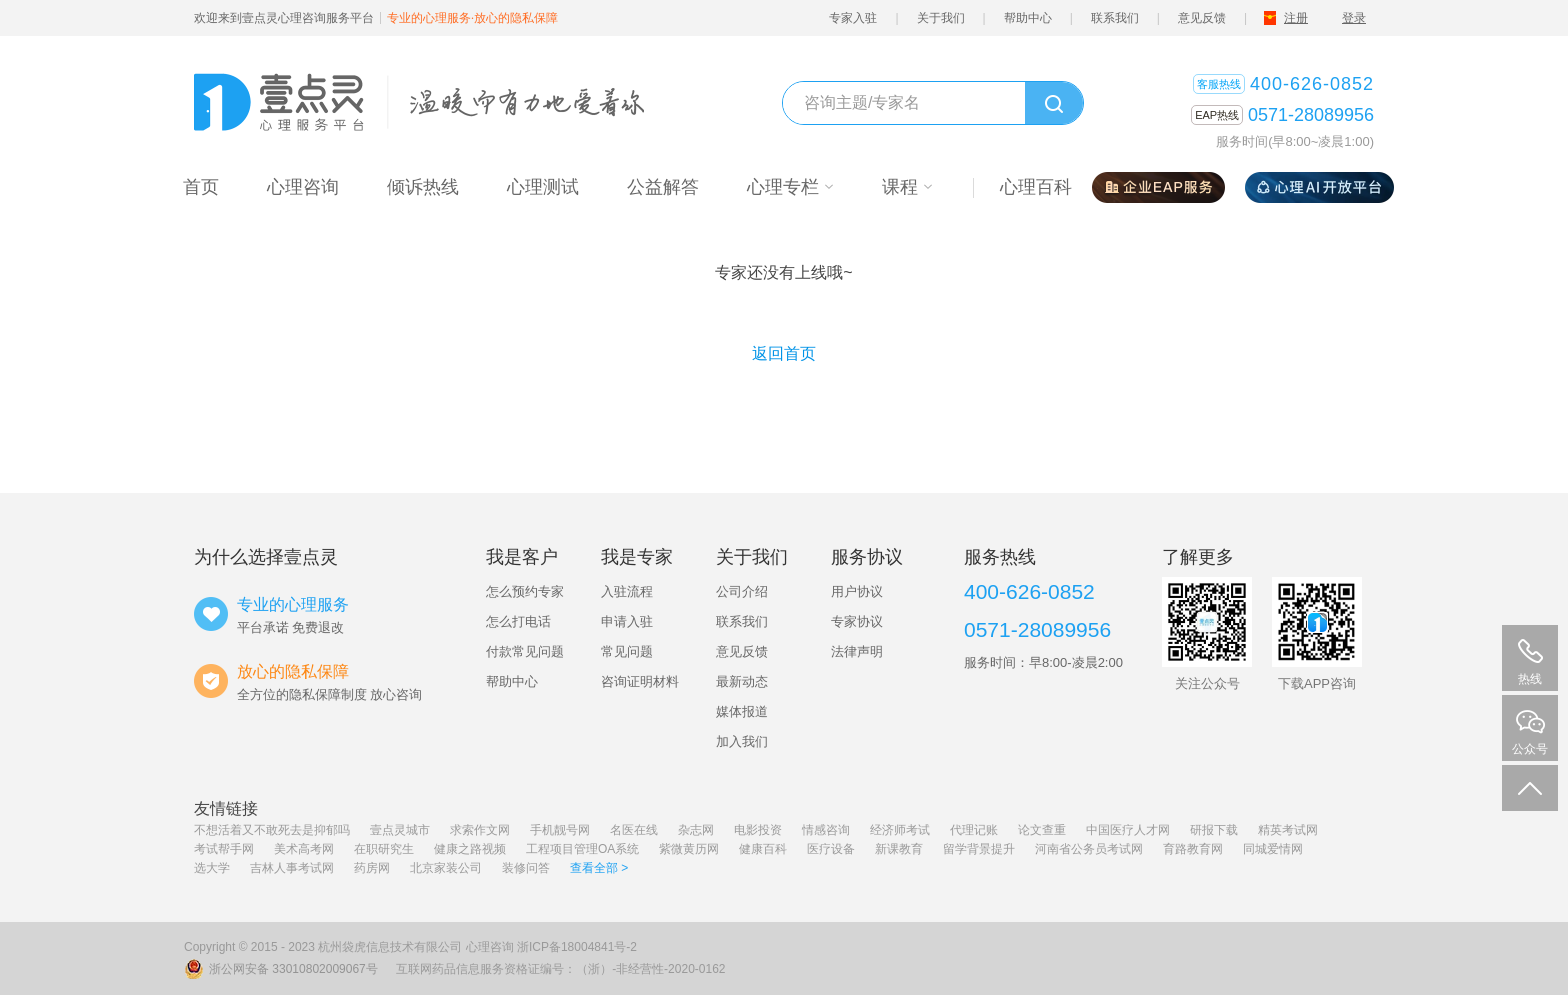 Image resolution: width=1568 pixels, height=995 pixels. What do you see at coordinates (742, 711) in the screenshot?
I see `媒体报道` at bounding box center [742, 711].